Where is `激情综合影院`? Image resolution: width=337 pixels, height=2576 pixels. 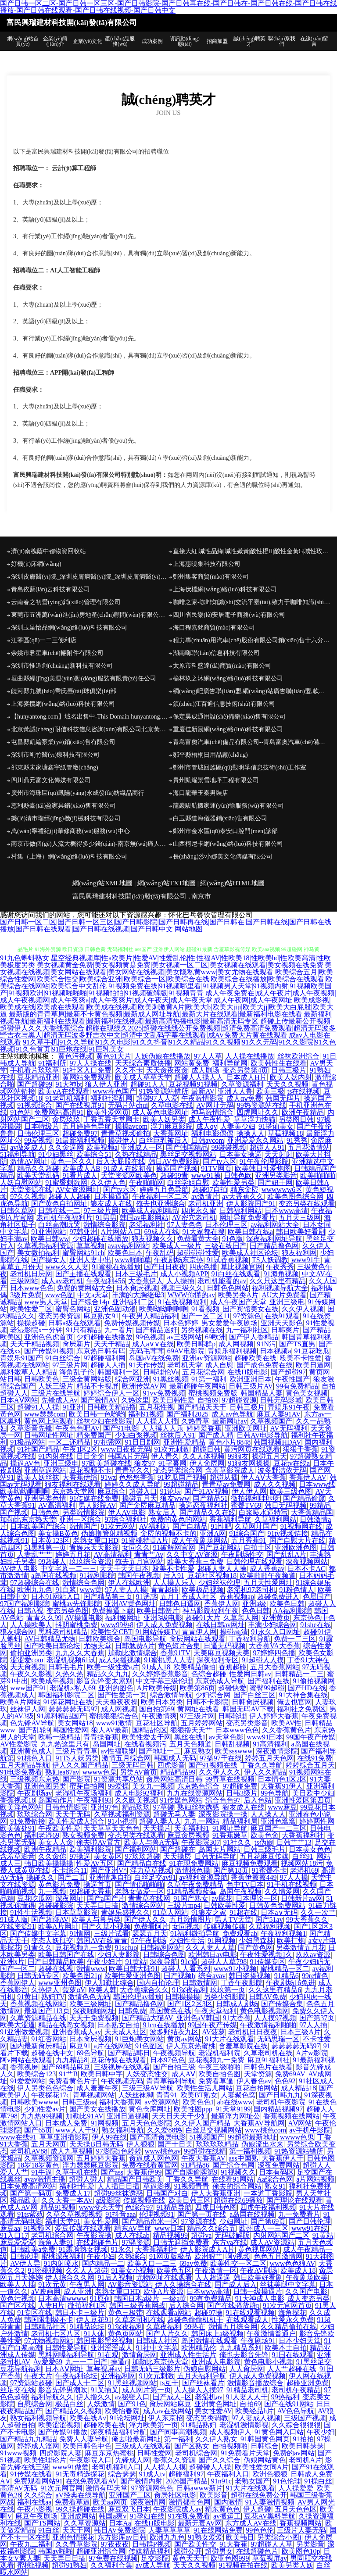
激情综合影院 is located at coordinates (104, 1224).